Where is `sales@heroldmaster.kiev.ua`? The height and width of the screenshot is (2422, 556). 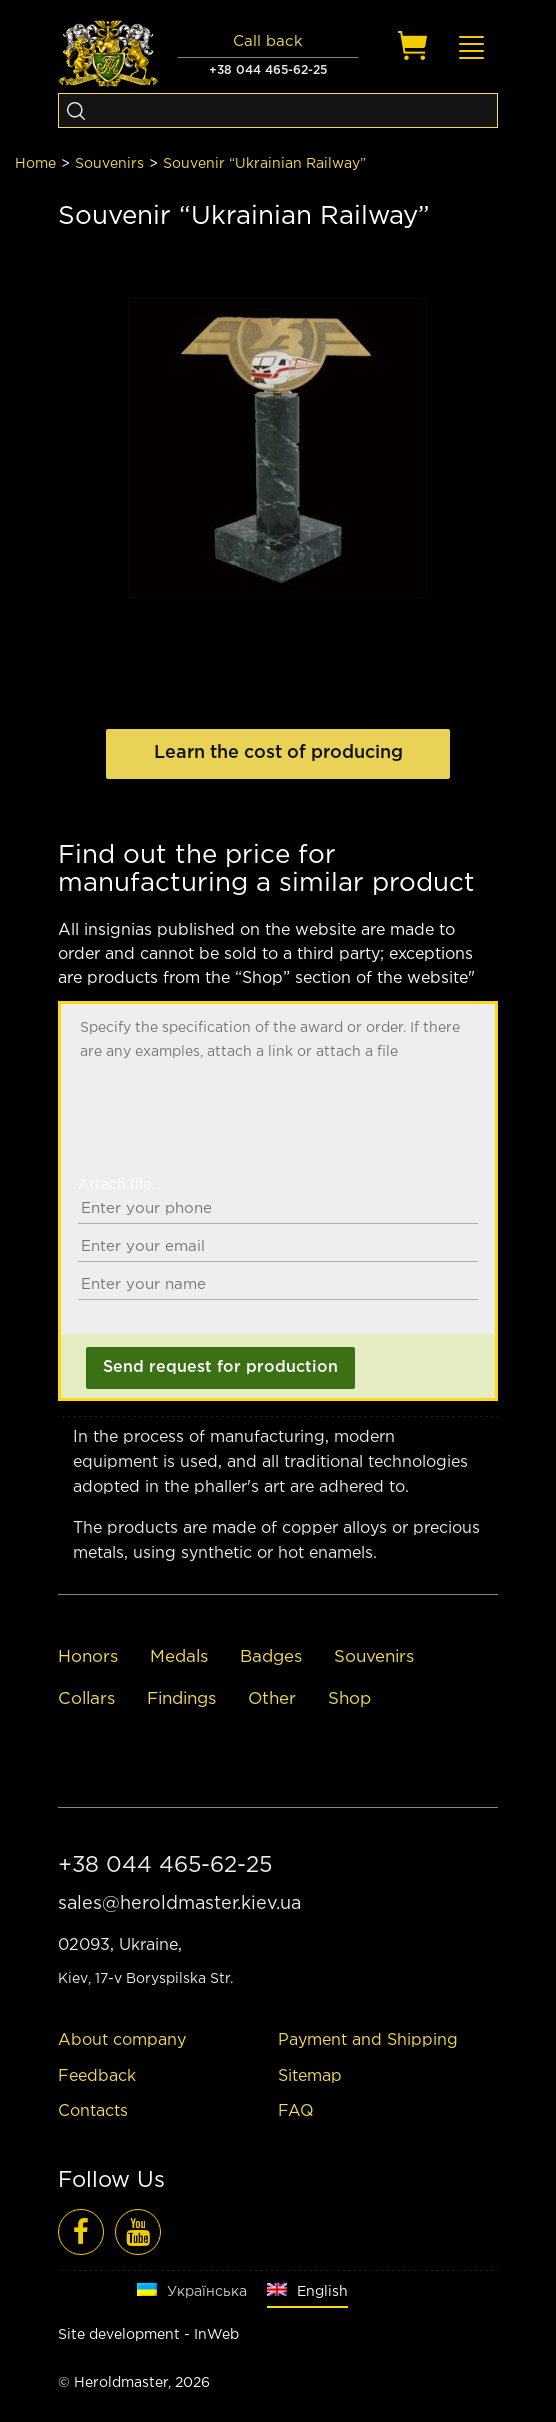
sales@heroldmaster.kiev.ua is located at coordinates (179, 1904).